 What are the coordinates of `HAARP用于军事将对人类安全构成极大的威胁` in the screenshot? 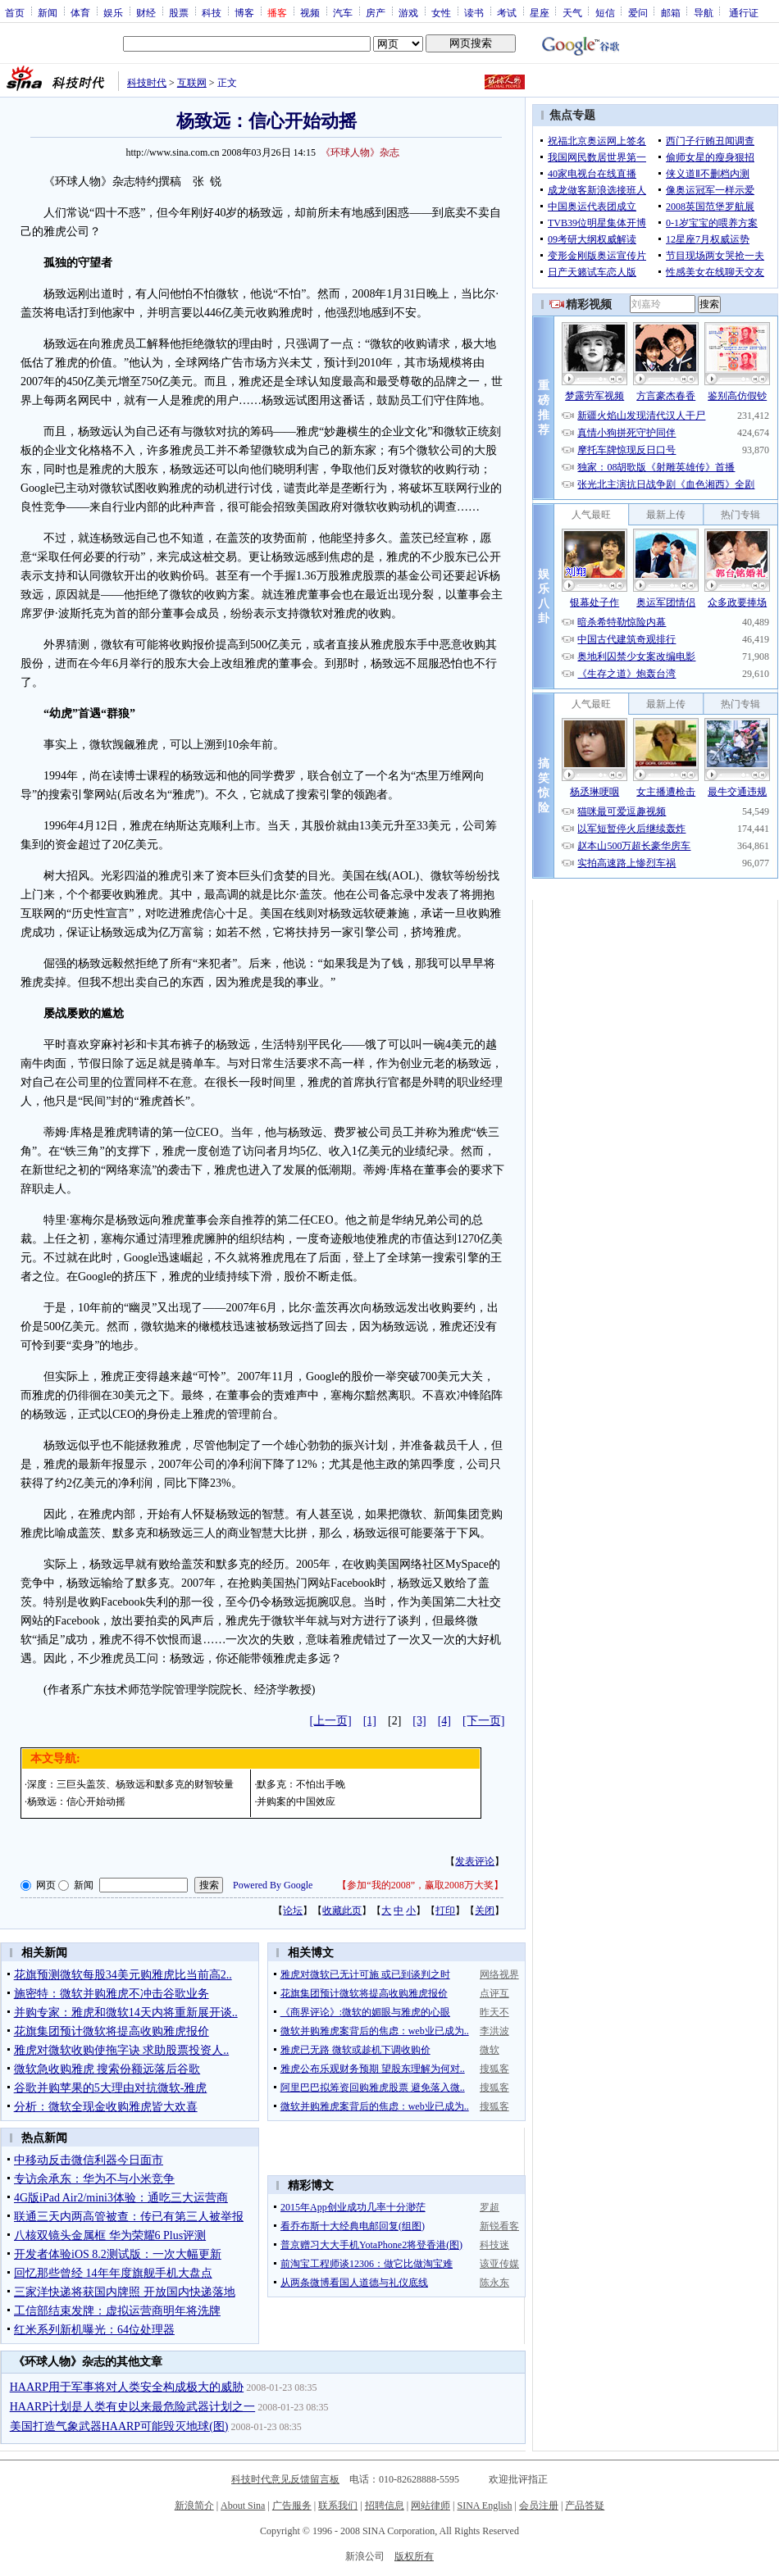 It's located at (127, 2387).